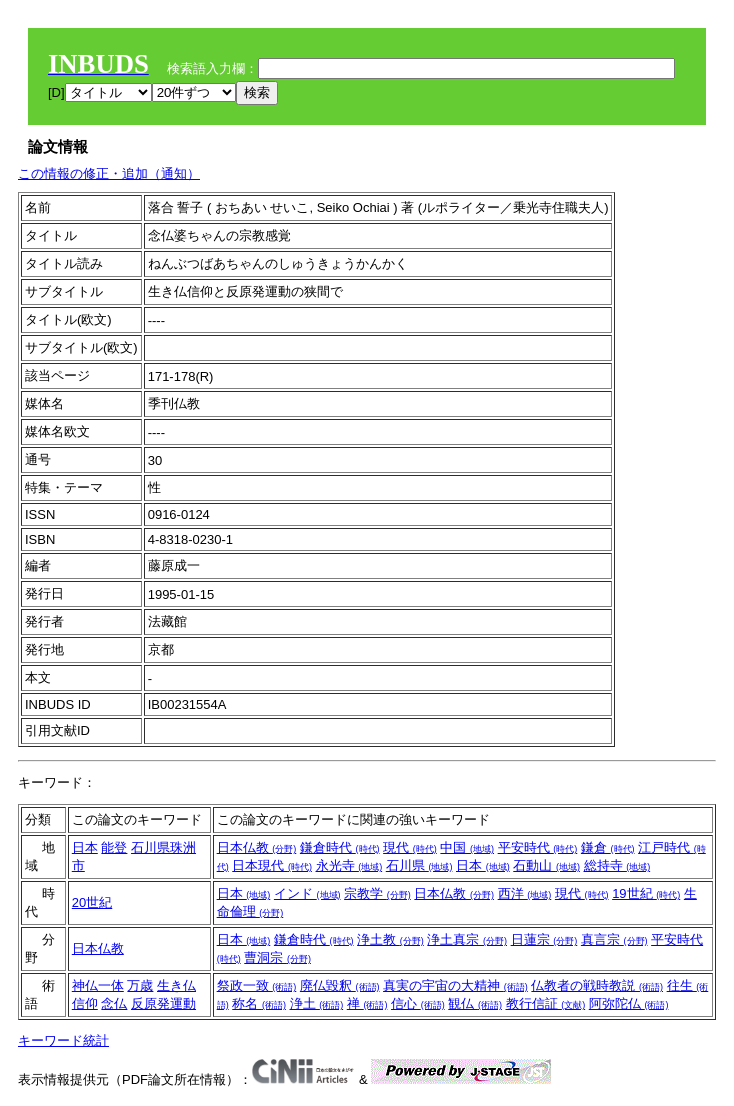 This screenshot has width=734, height=1106. I want to click on 日本現代, so click(272, 865).